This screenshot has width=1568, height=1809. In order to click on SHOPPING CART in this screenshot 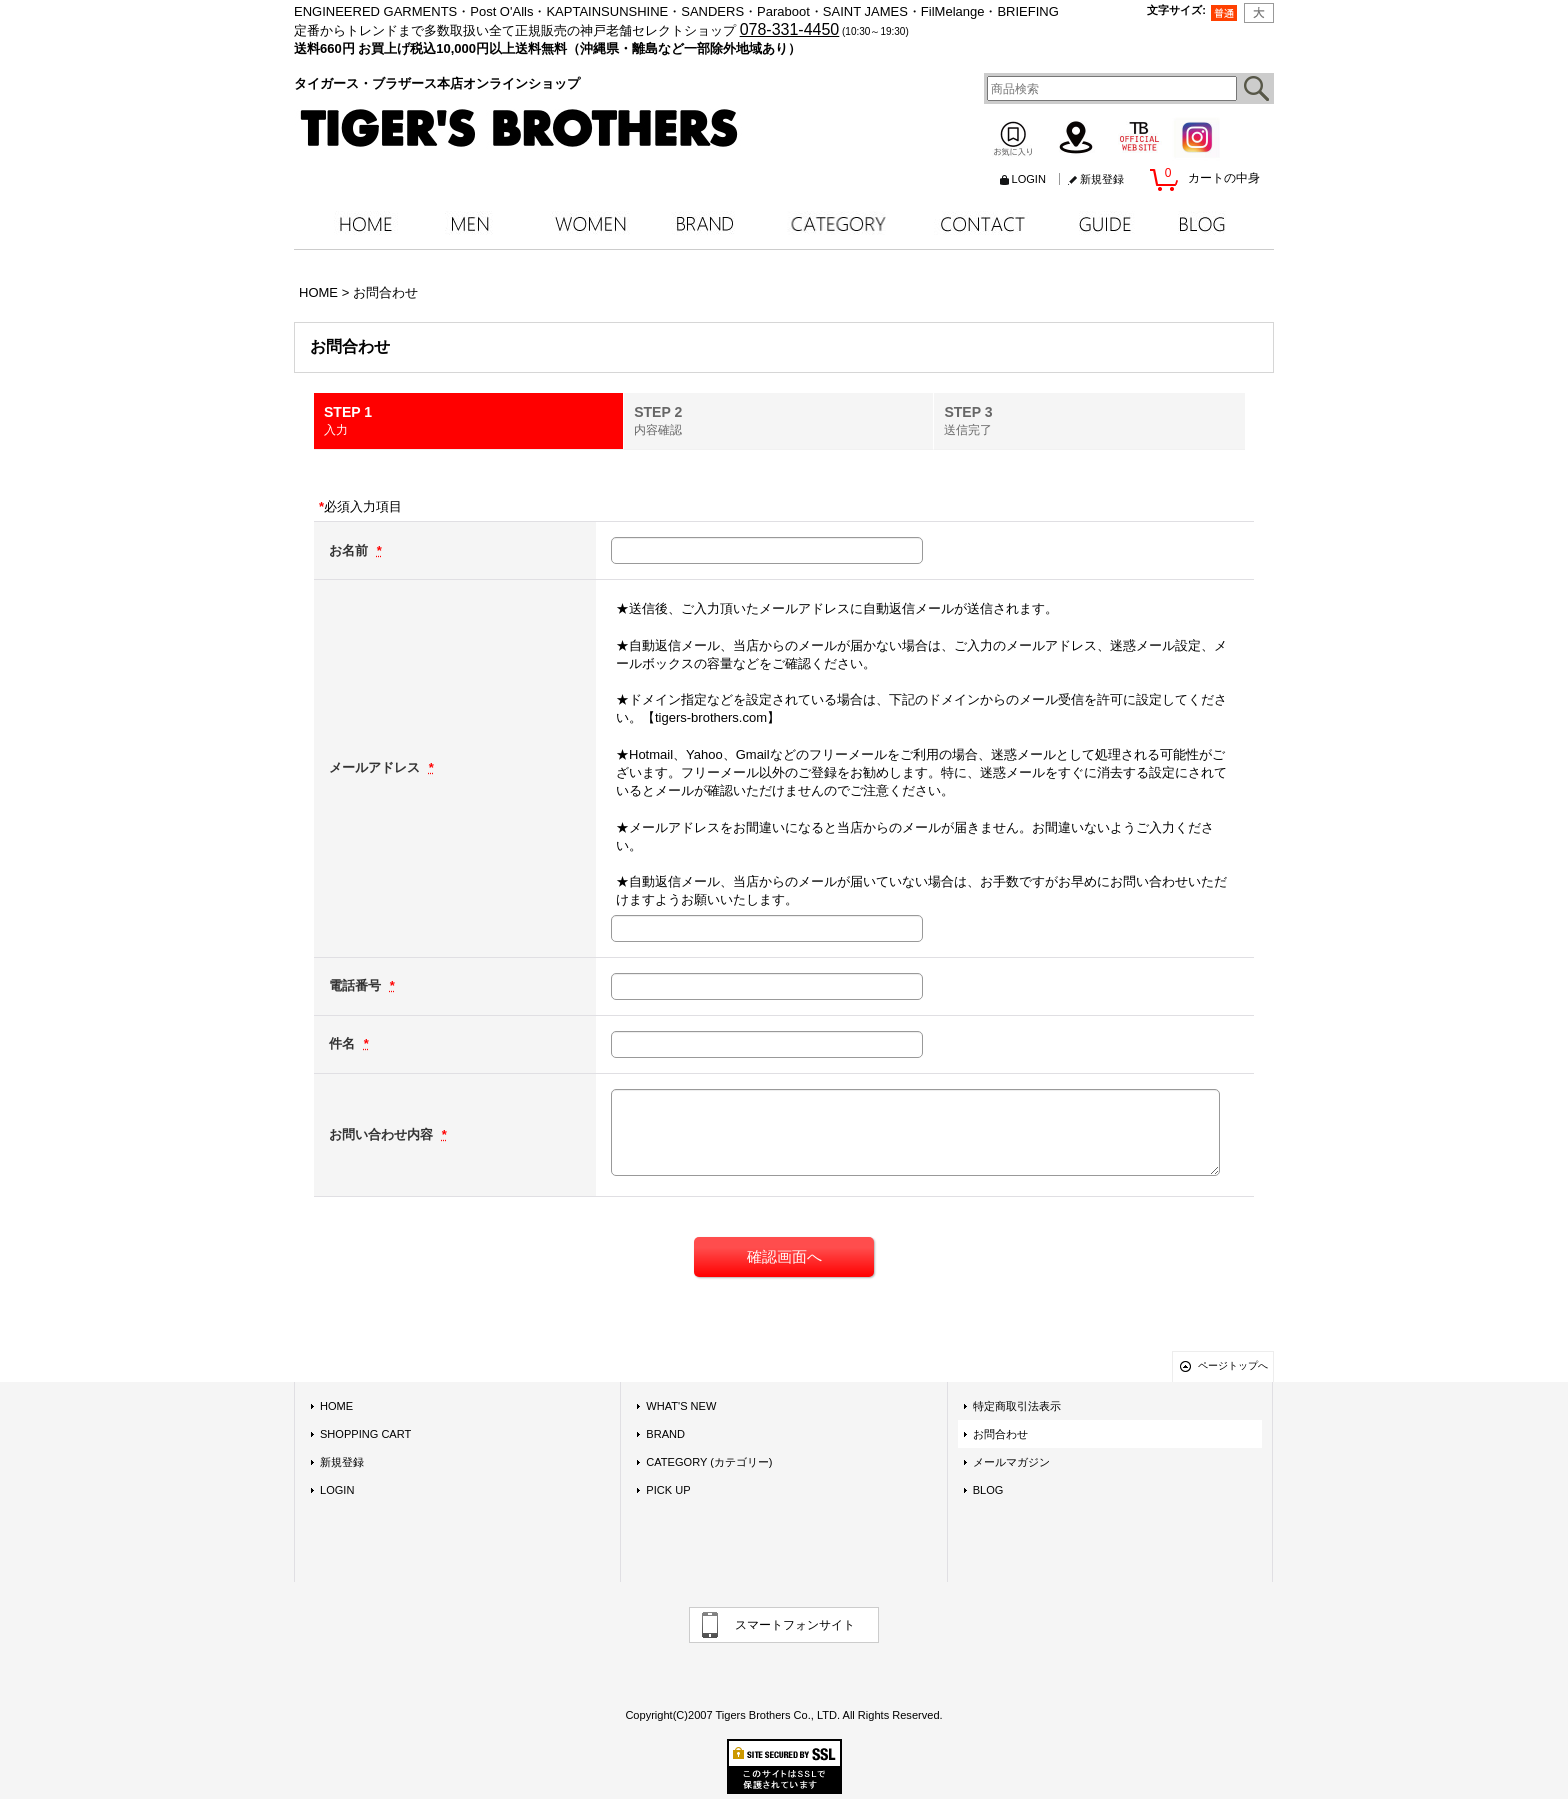, I will do `click(365, 1434)`.